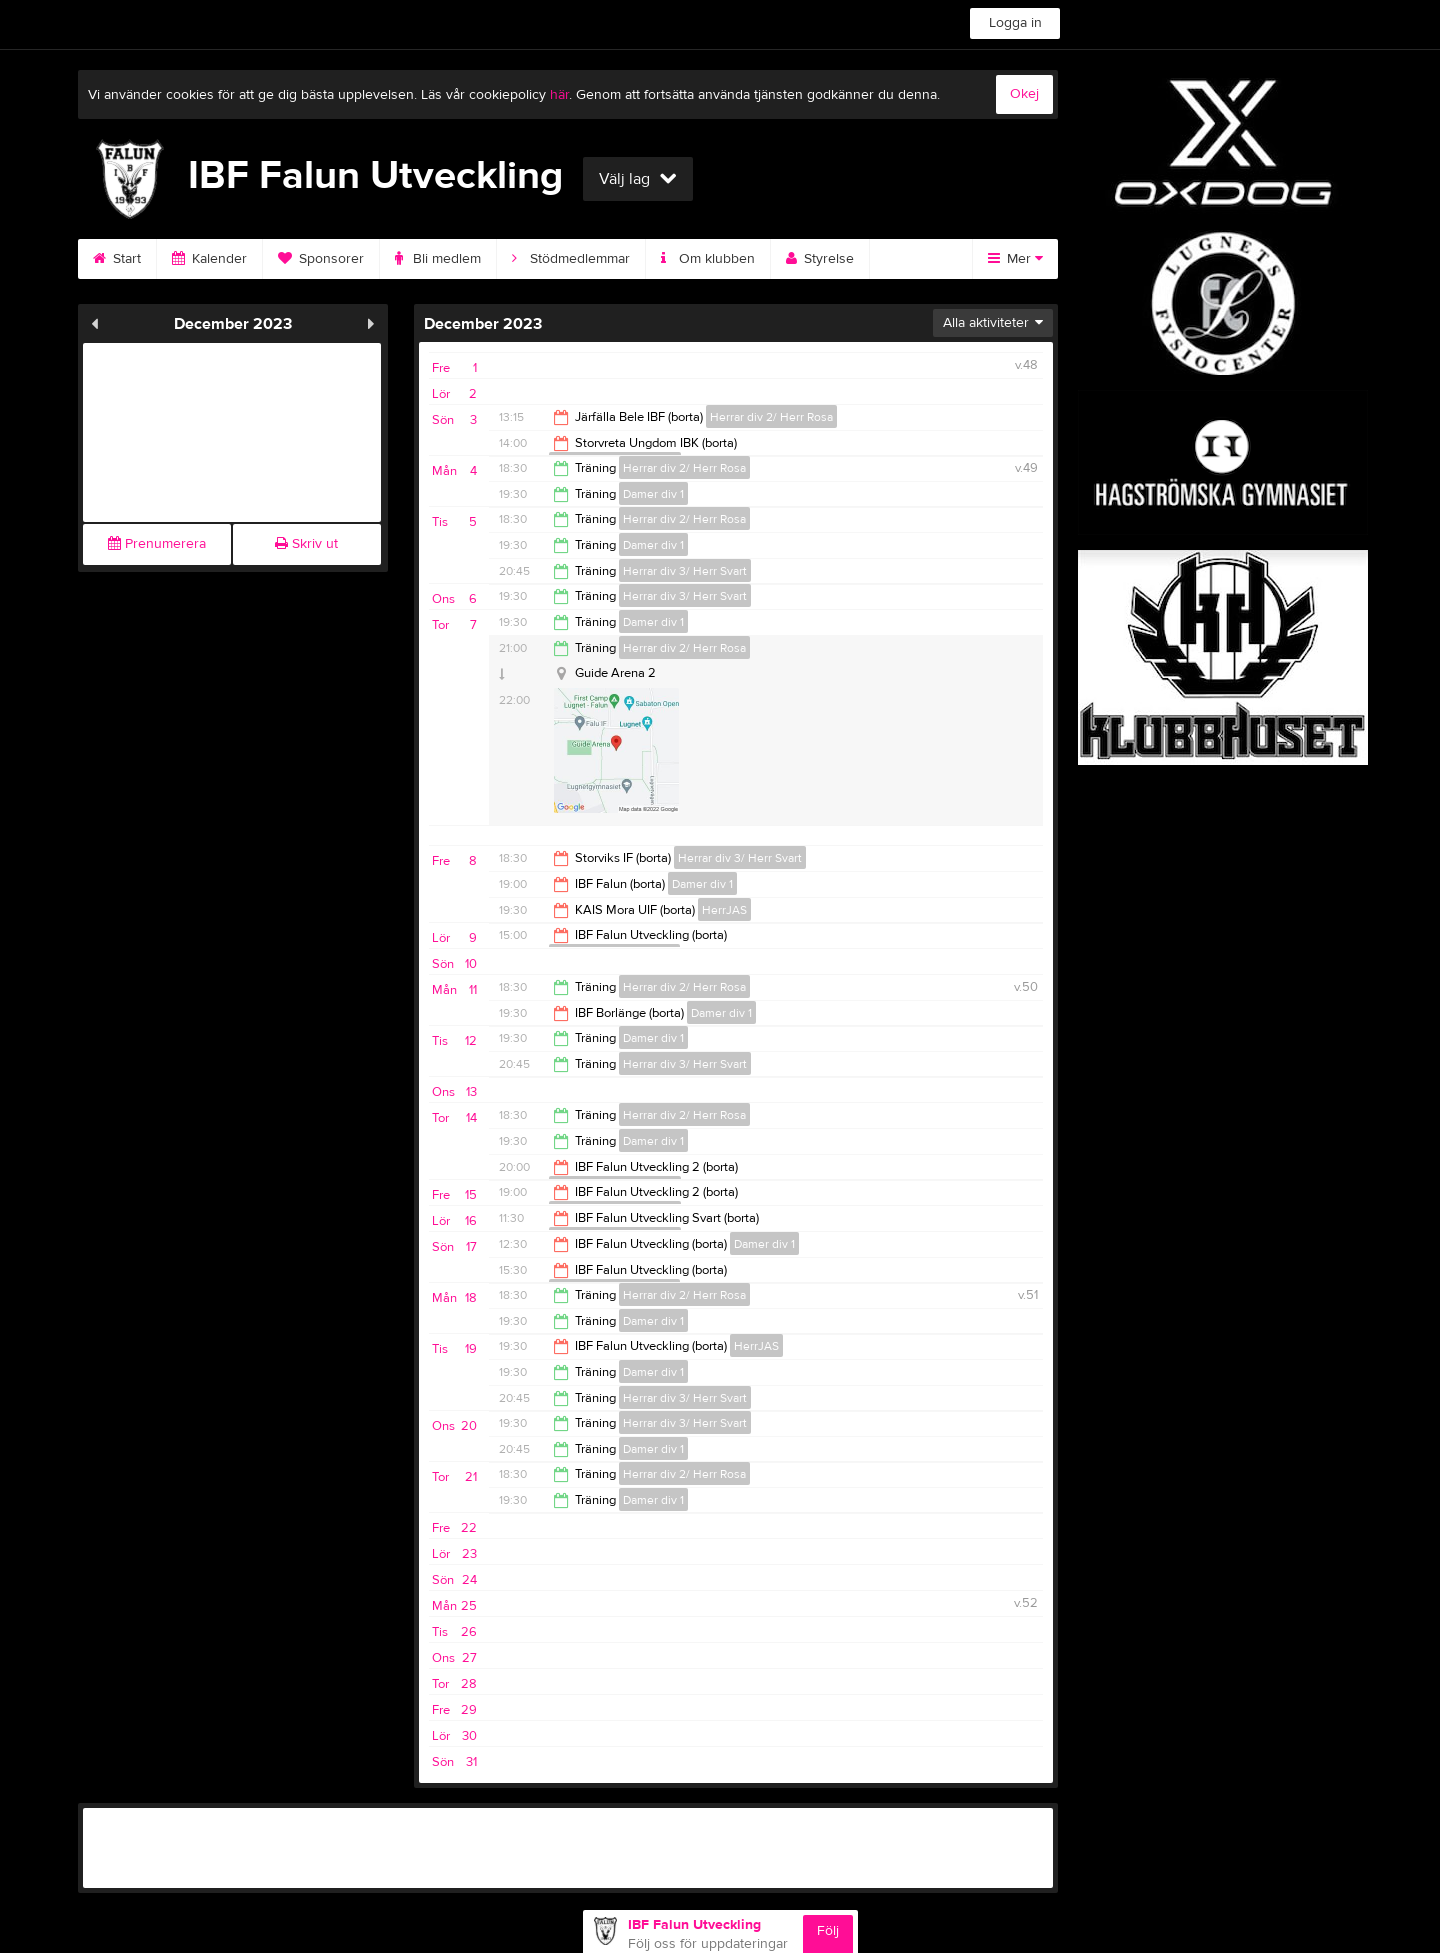 This screenshot has height=1953, width=1440. I want to click on Mer, so click(1015, 259).